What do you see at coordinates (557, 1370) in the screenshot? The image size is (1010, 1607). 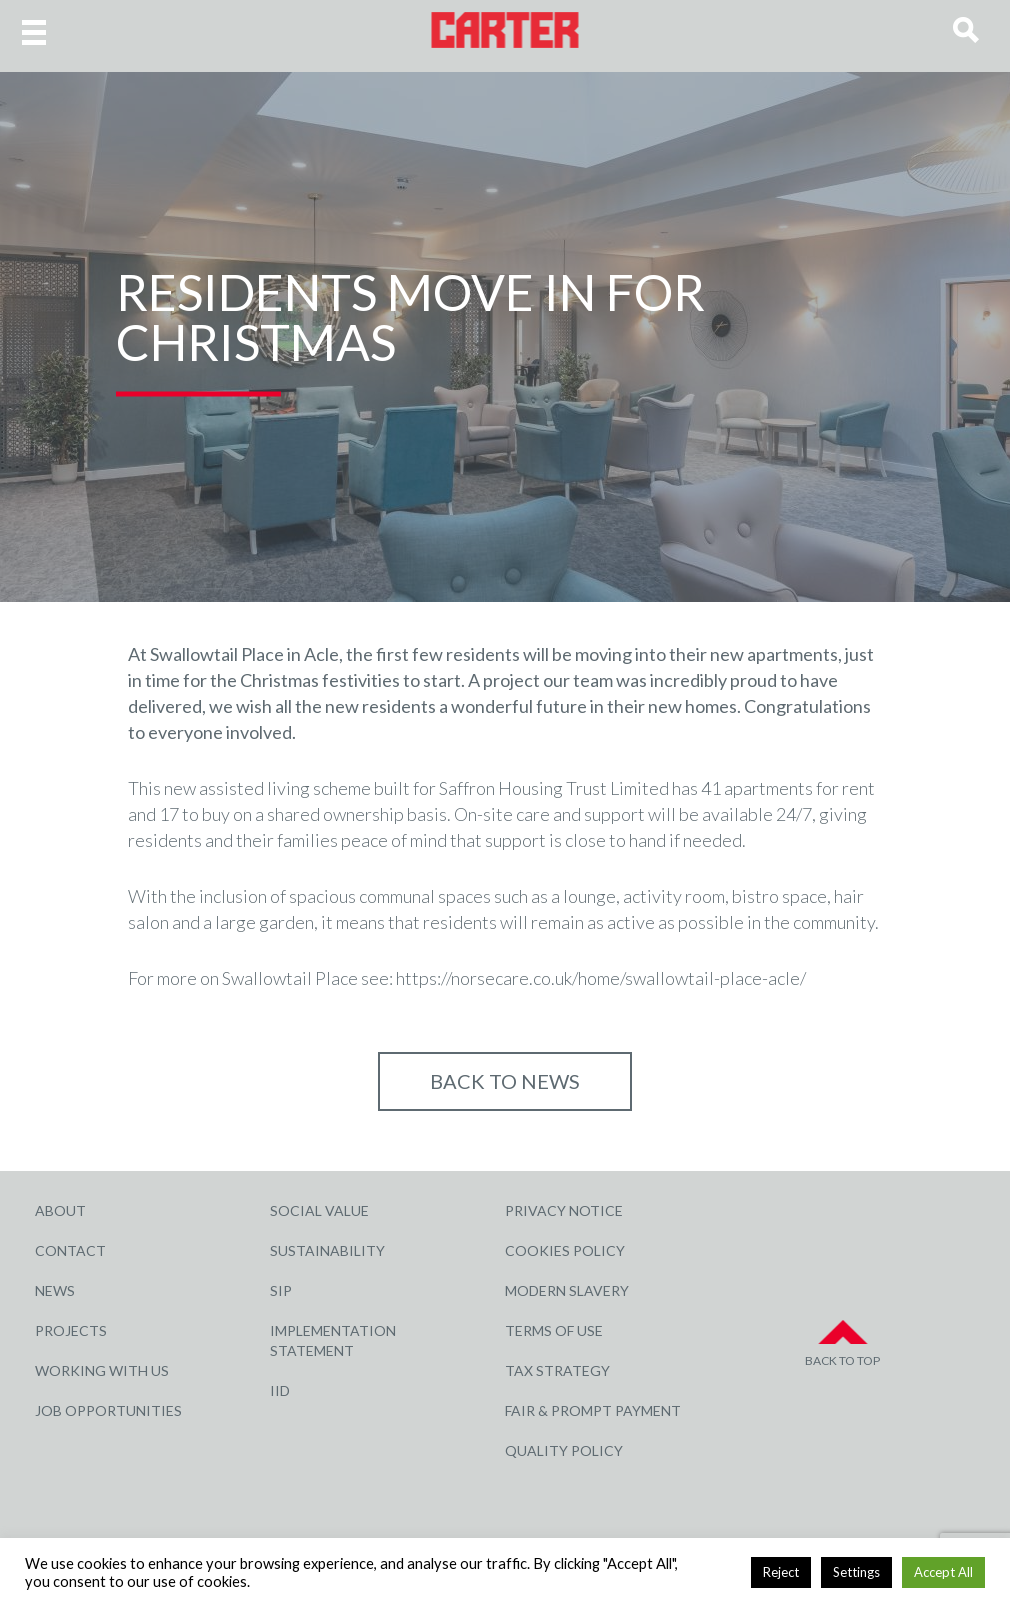 I see `Tax Strategy` at bounding box center [557, 1370].